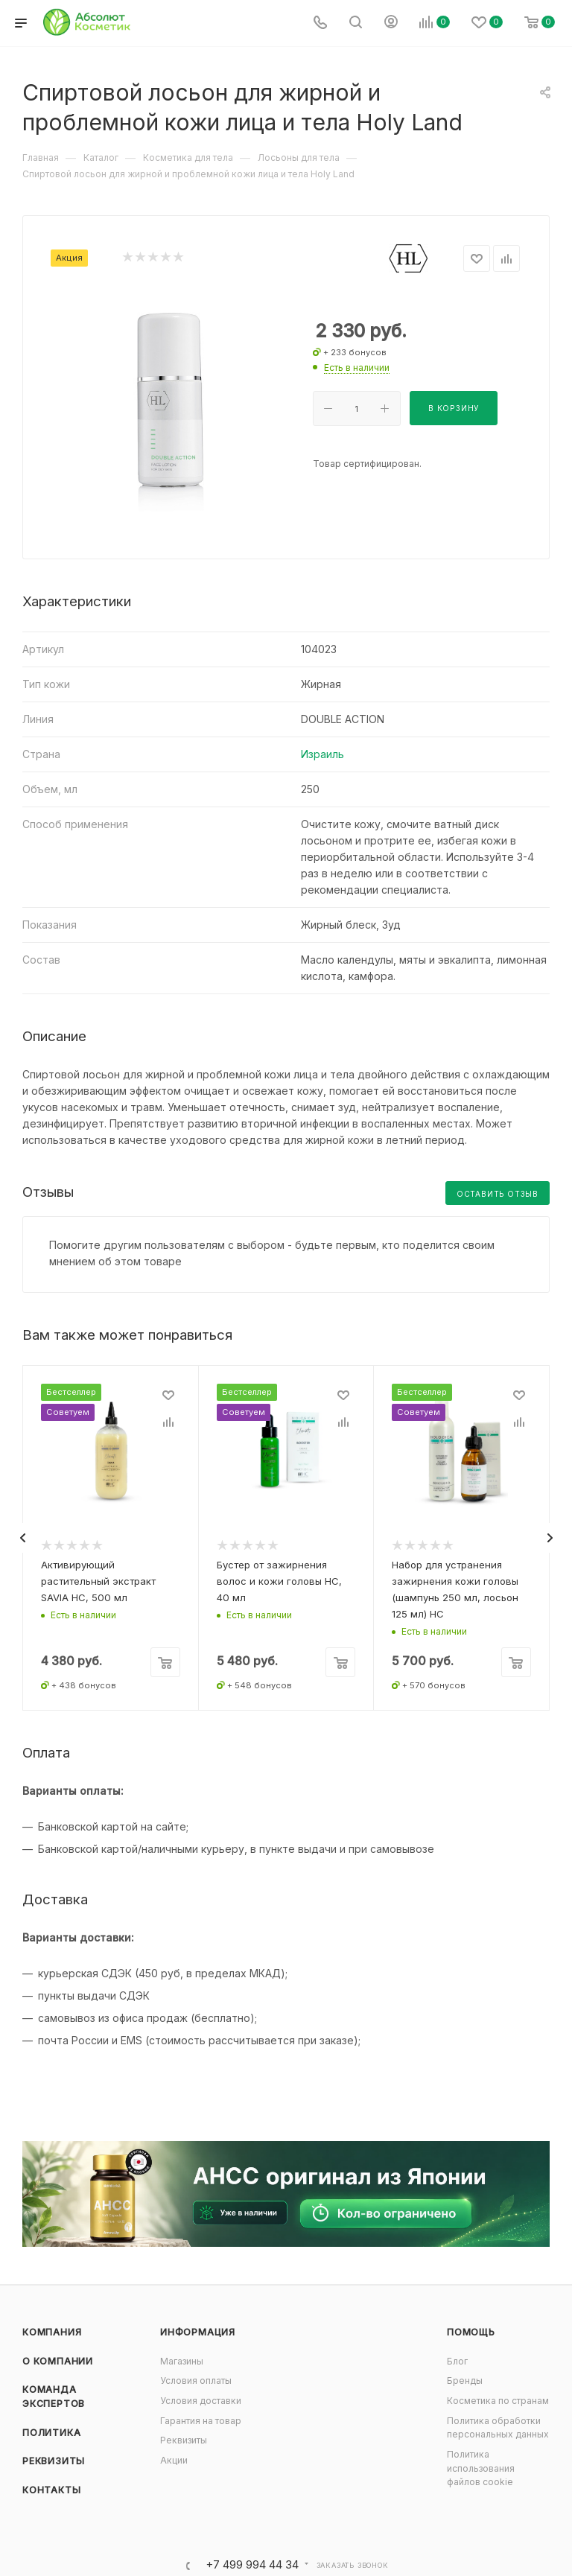 The image size is (572, 2576). Describe the element at coordinates (322, 754) in the screenshot. I see `Израиль` at that location.